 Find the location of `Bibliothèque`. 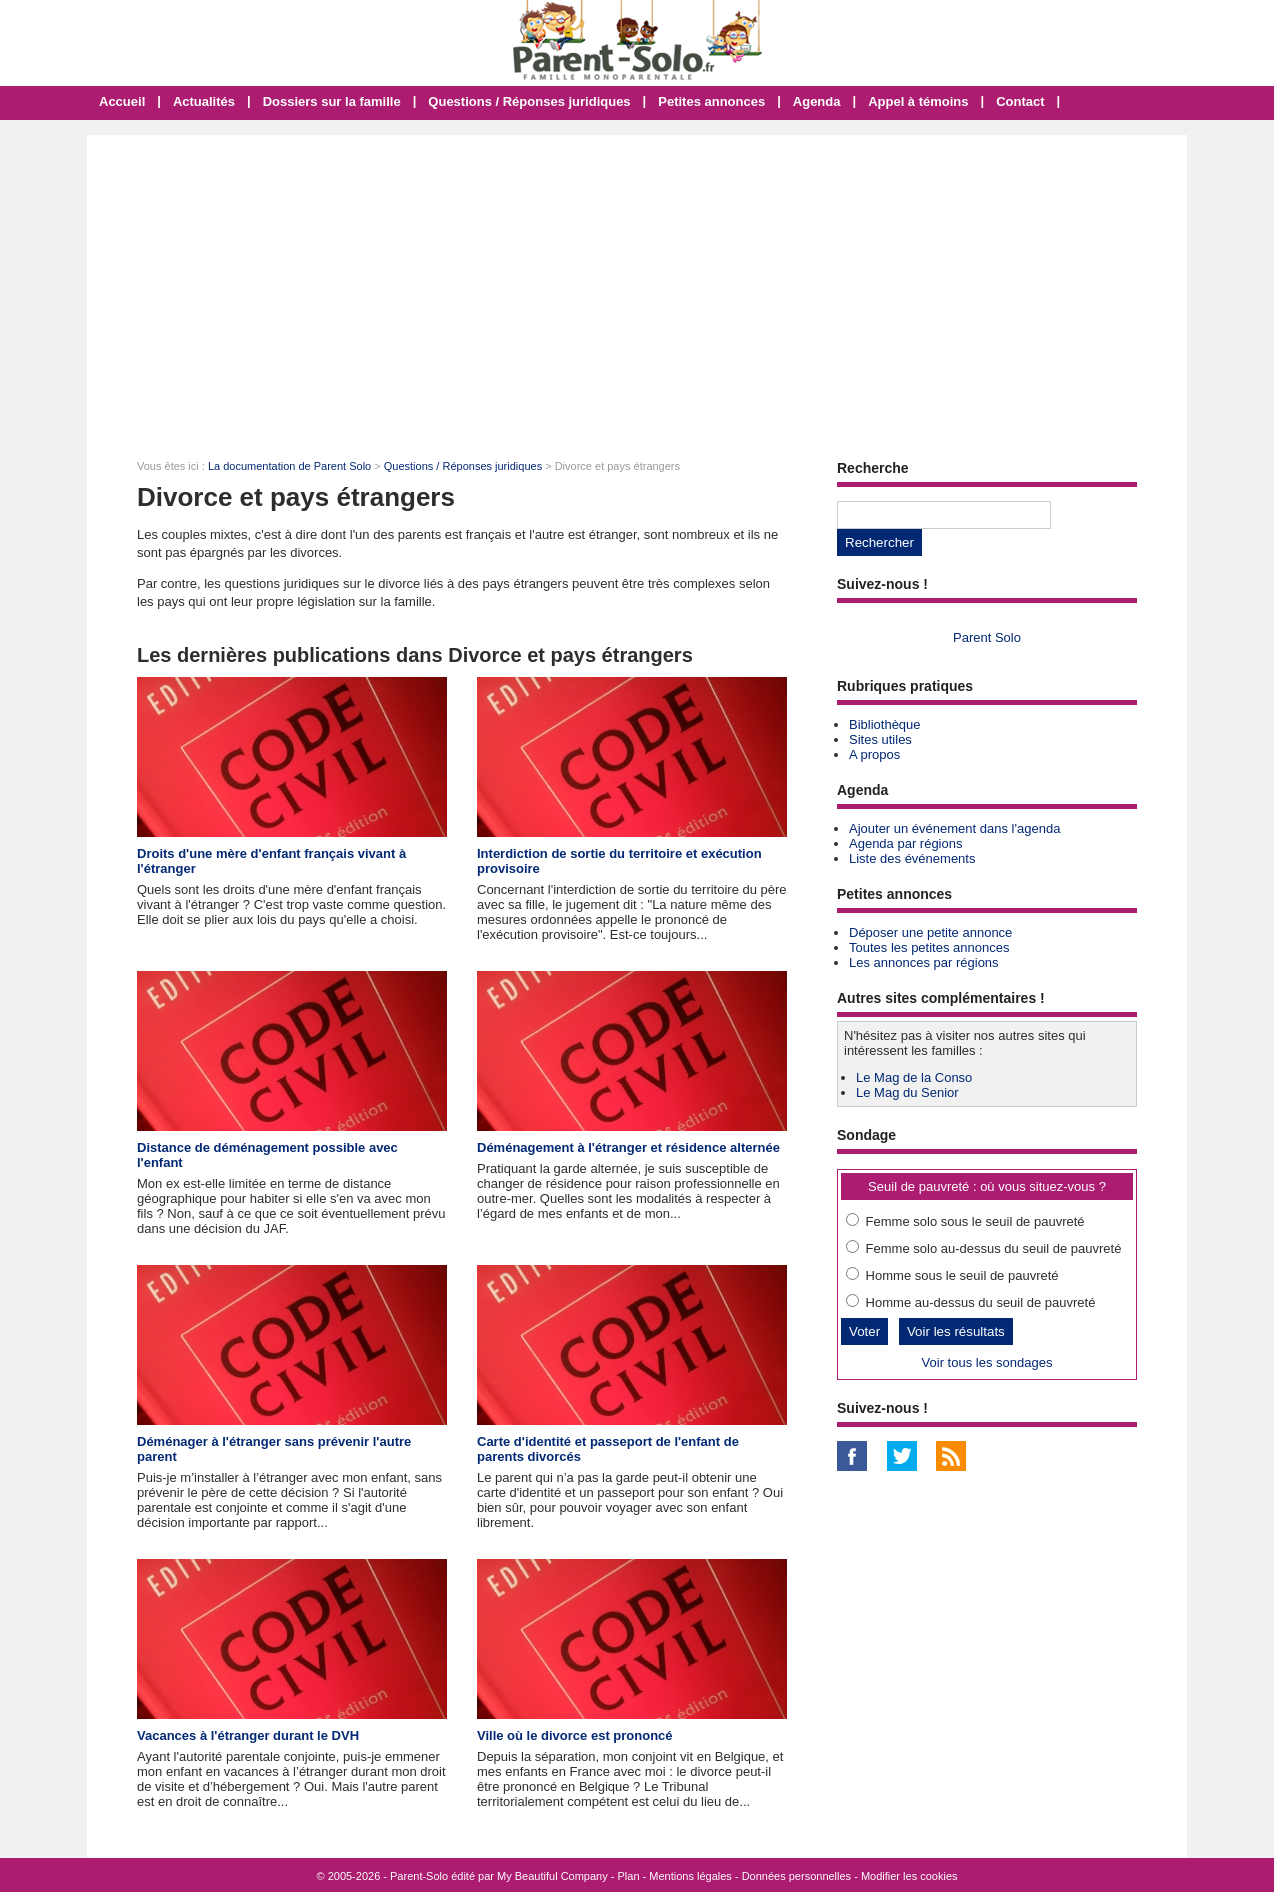

Bibliothèque is located at coordinates (885, 724).